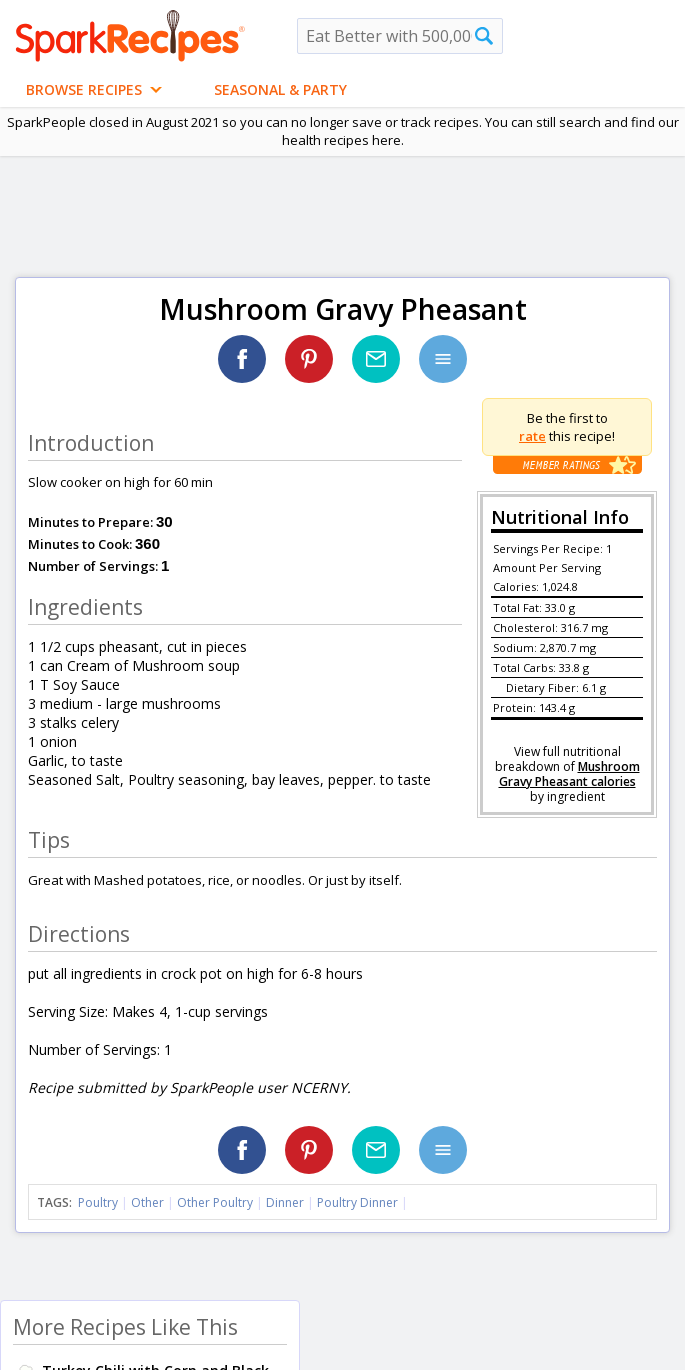  Describe the element at coordinates (147, 1202) in the screenshot. I see `Other` at that location.